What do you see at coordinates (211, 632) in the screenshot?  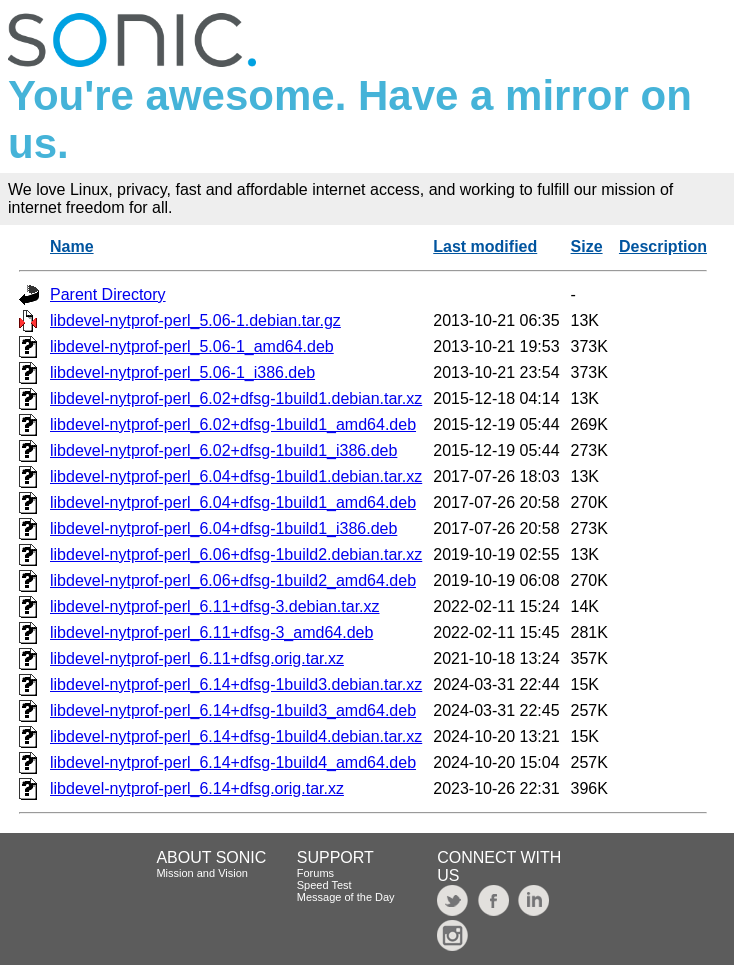 I see `libdevel-nytprof-perl_6.11+dfsg-3_amd64.deb` at bounding box center [211, 632].